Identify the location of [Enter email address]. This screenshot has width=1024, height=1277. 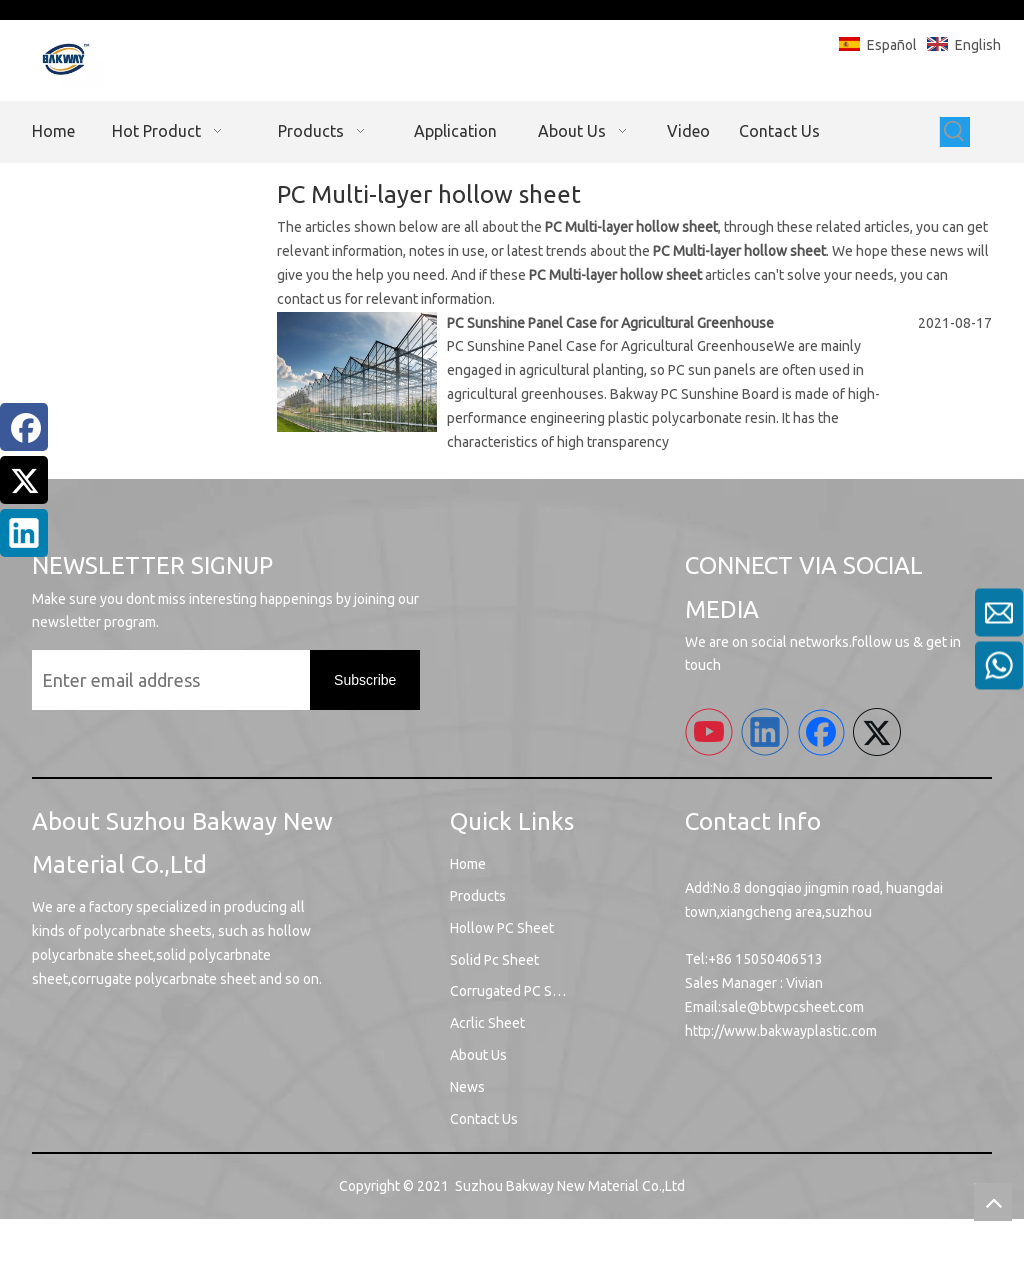
(166, 680).